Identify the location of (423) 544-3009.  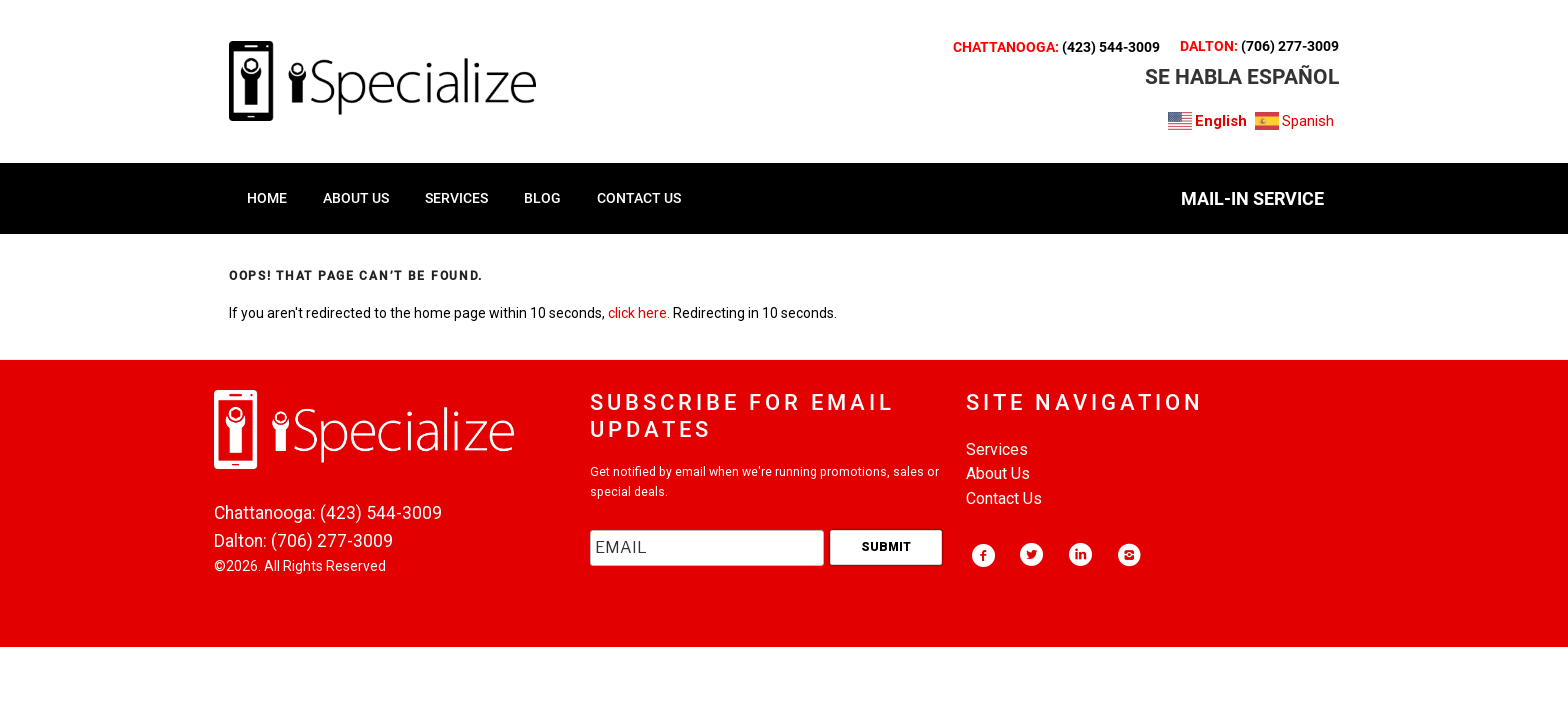
(1111, 47).